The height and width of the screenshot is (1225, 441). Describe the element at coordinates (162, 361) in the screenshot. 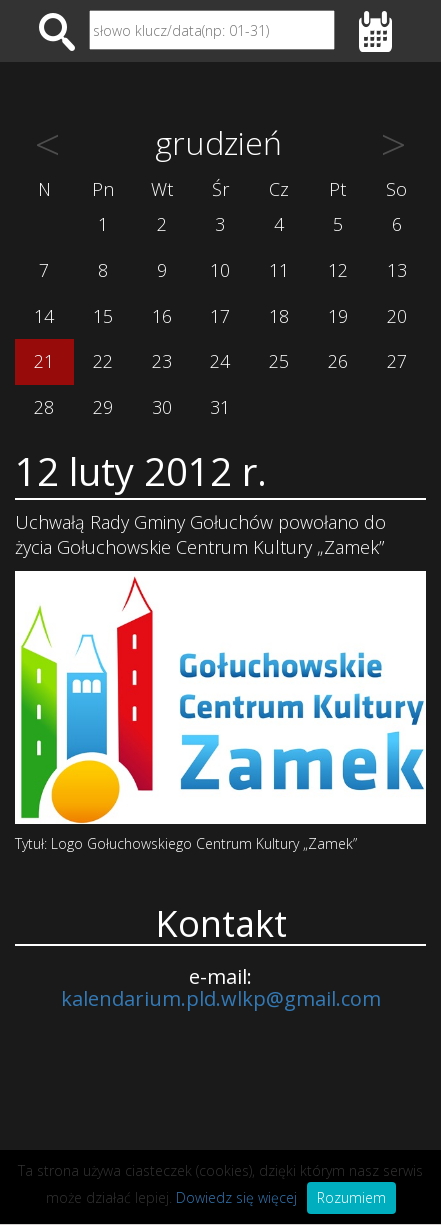

I see `23` at that location.